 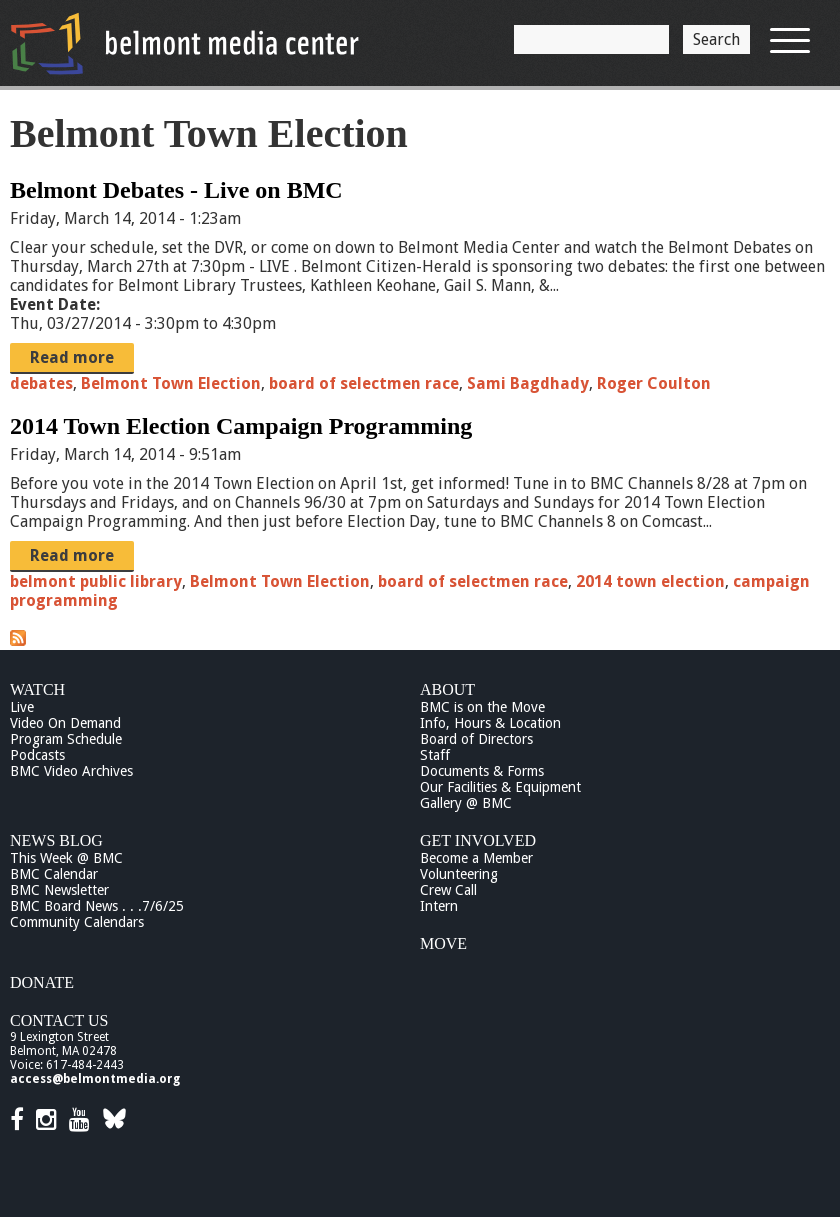 I want to click on Program Schedule, so click(x=66, y=739).